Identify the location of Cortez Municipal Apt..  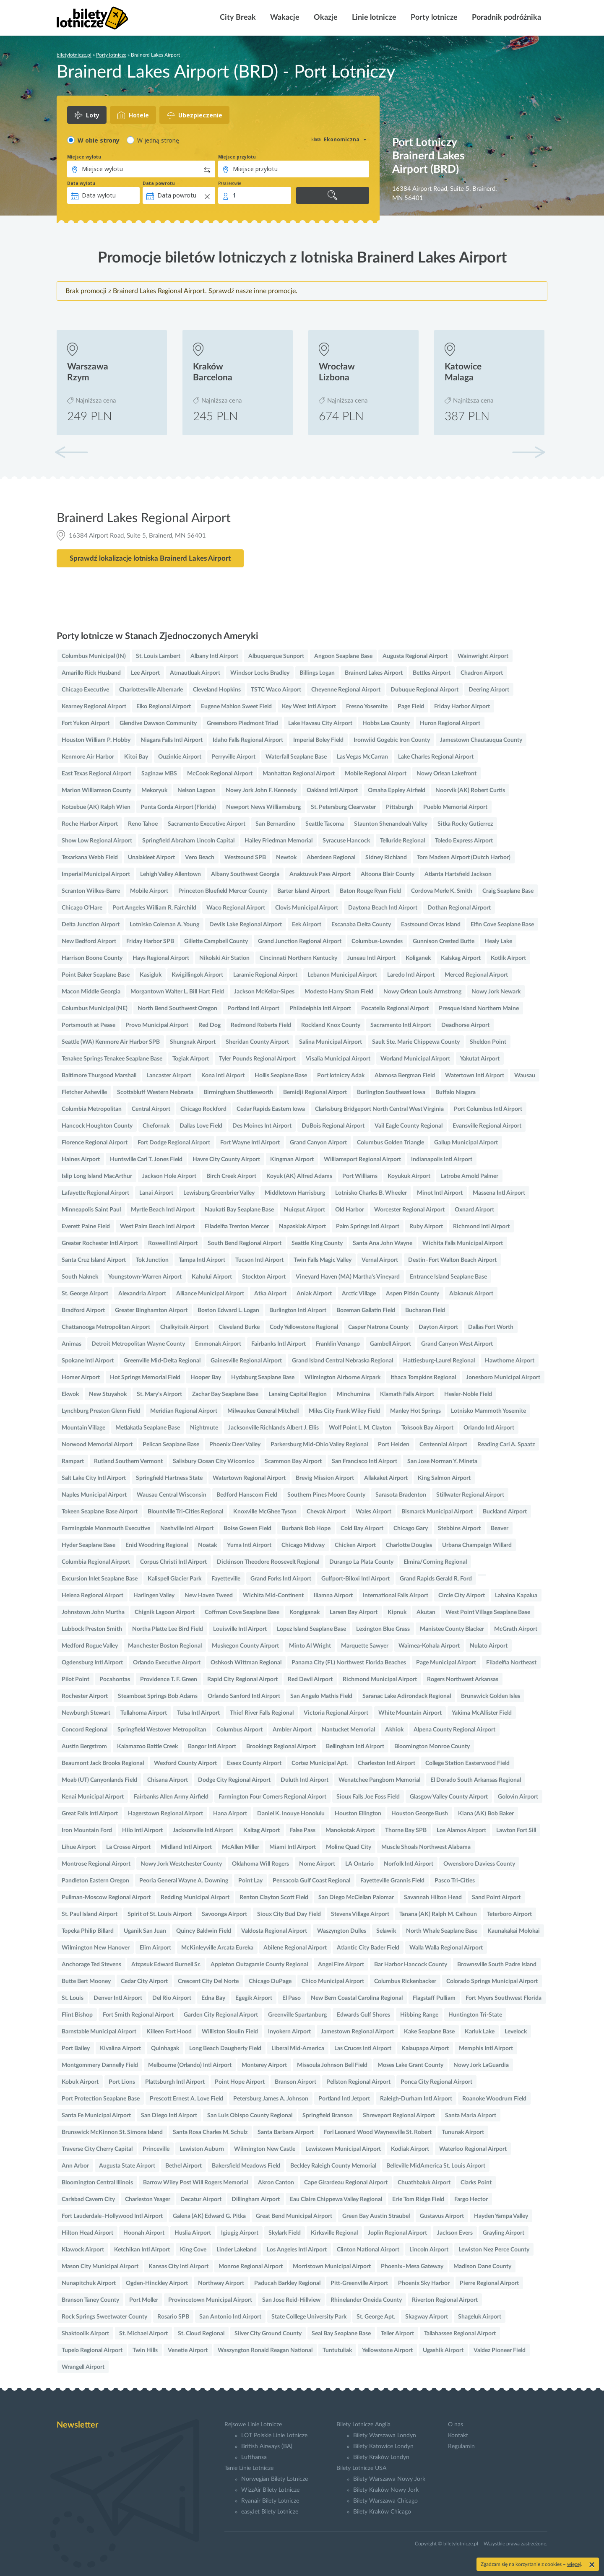
(320, 1763).